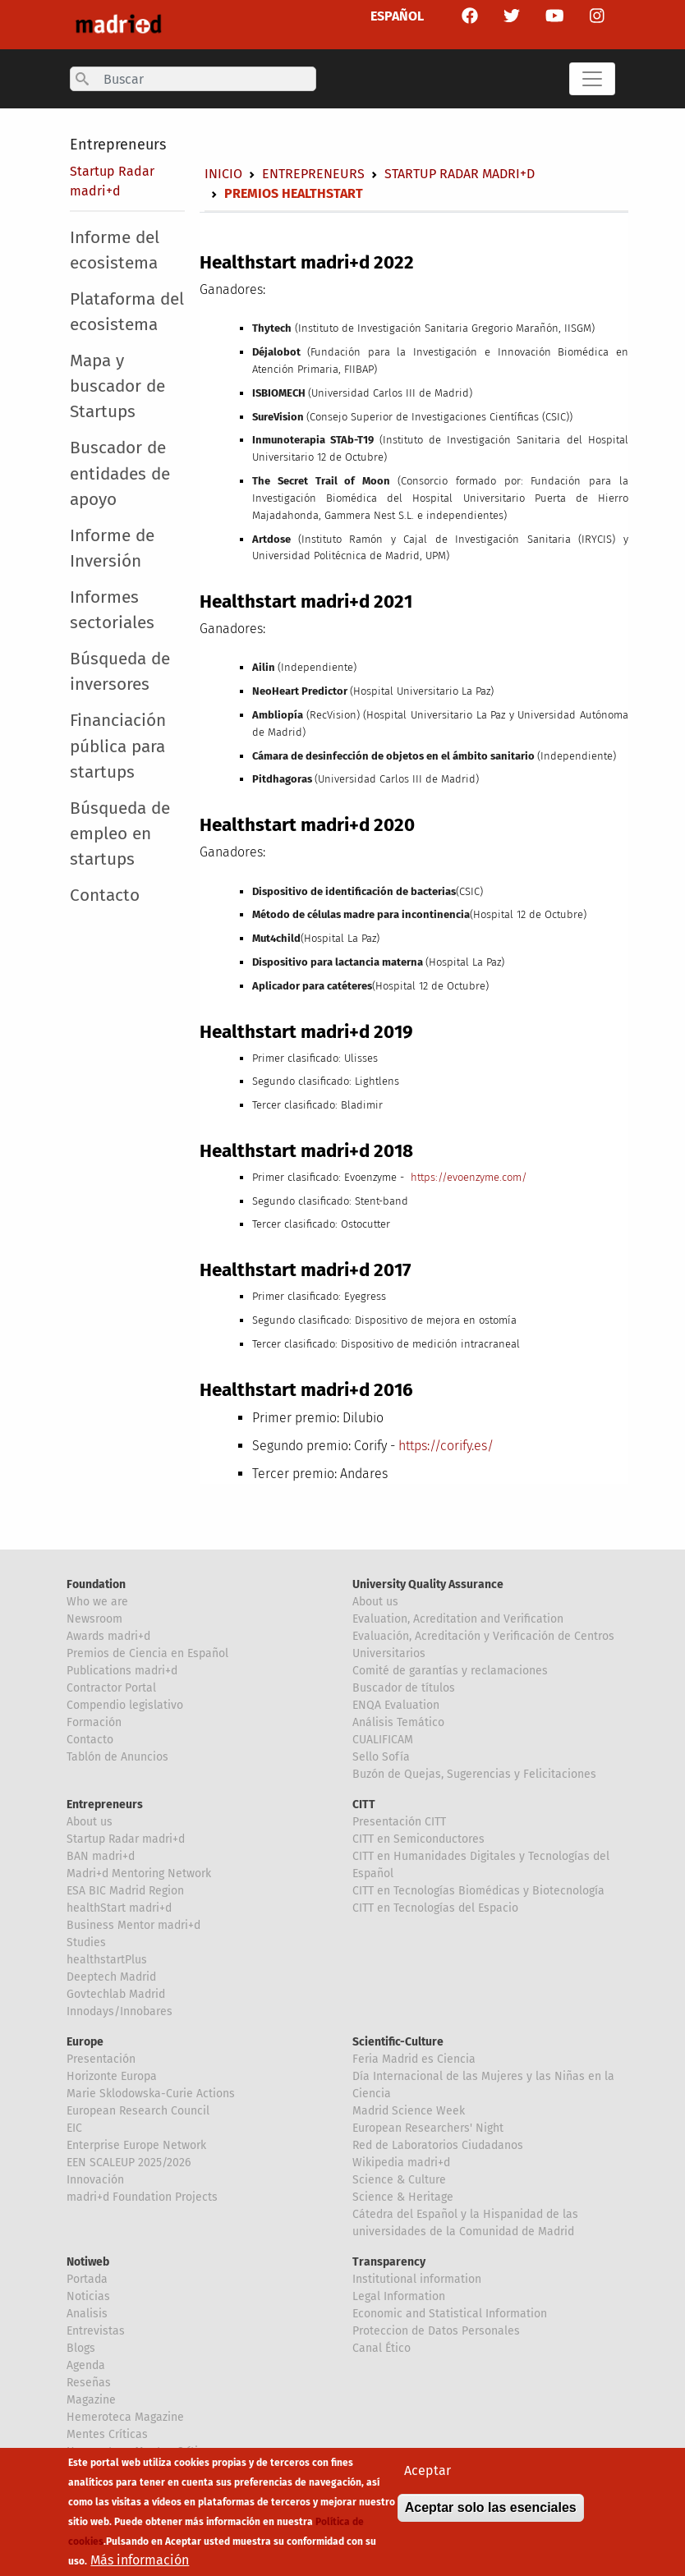 The width and height of the screenshot is (685, 2576). What do you see at coordinates (449, 2314) in the screenshot?
I see `Economic and Statistical Information` at bounding box center [449, 2314].